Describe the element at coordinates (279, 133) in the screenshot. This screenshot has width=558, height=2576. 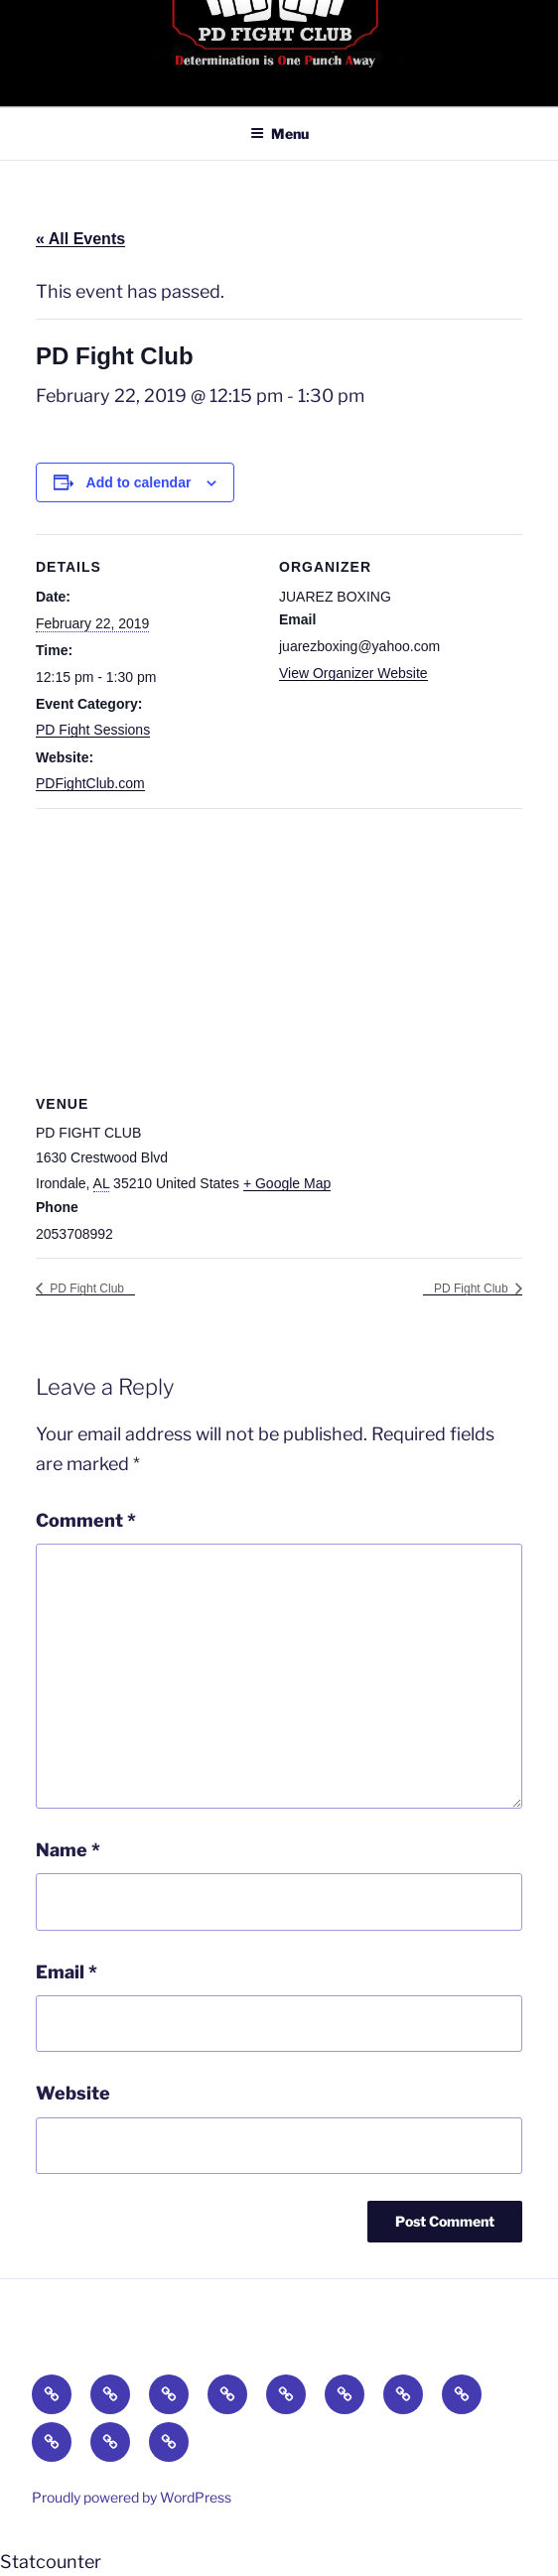
I see `Menu` at that location.